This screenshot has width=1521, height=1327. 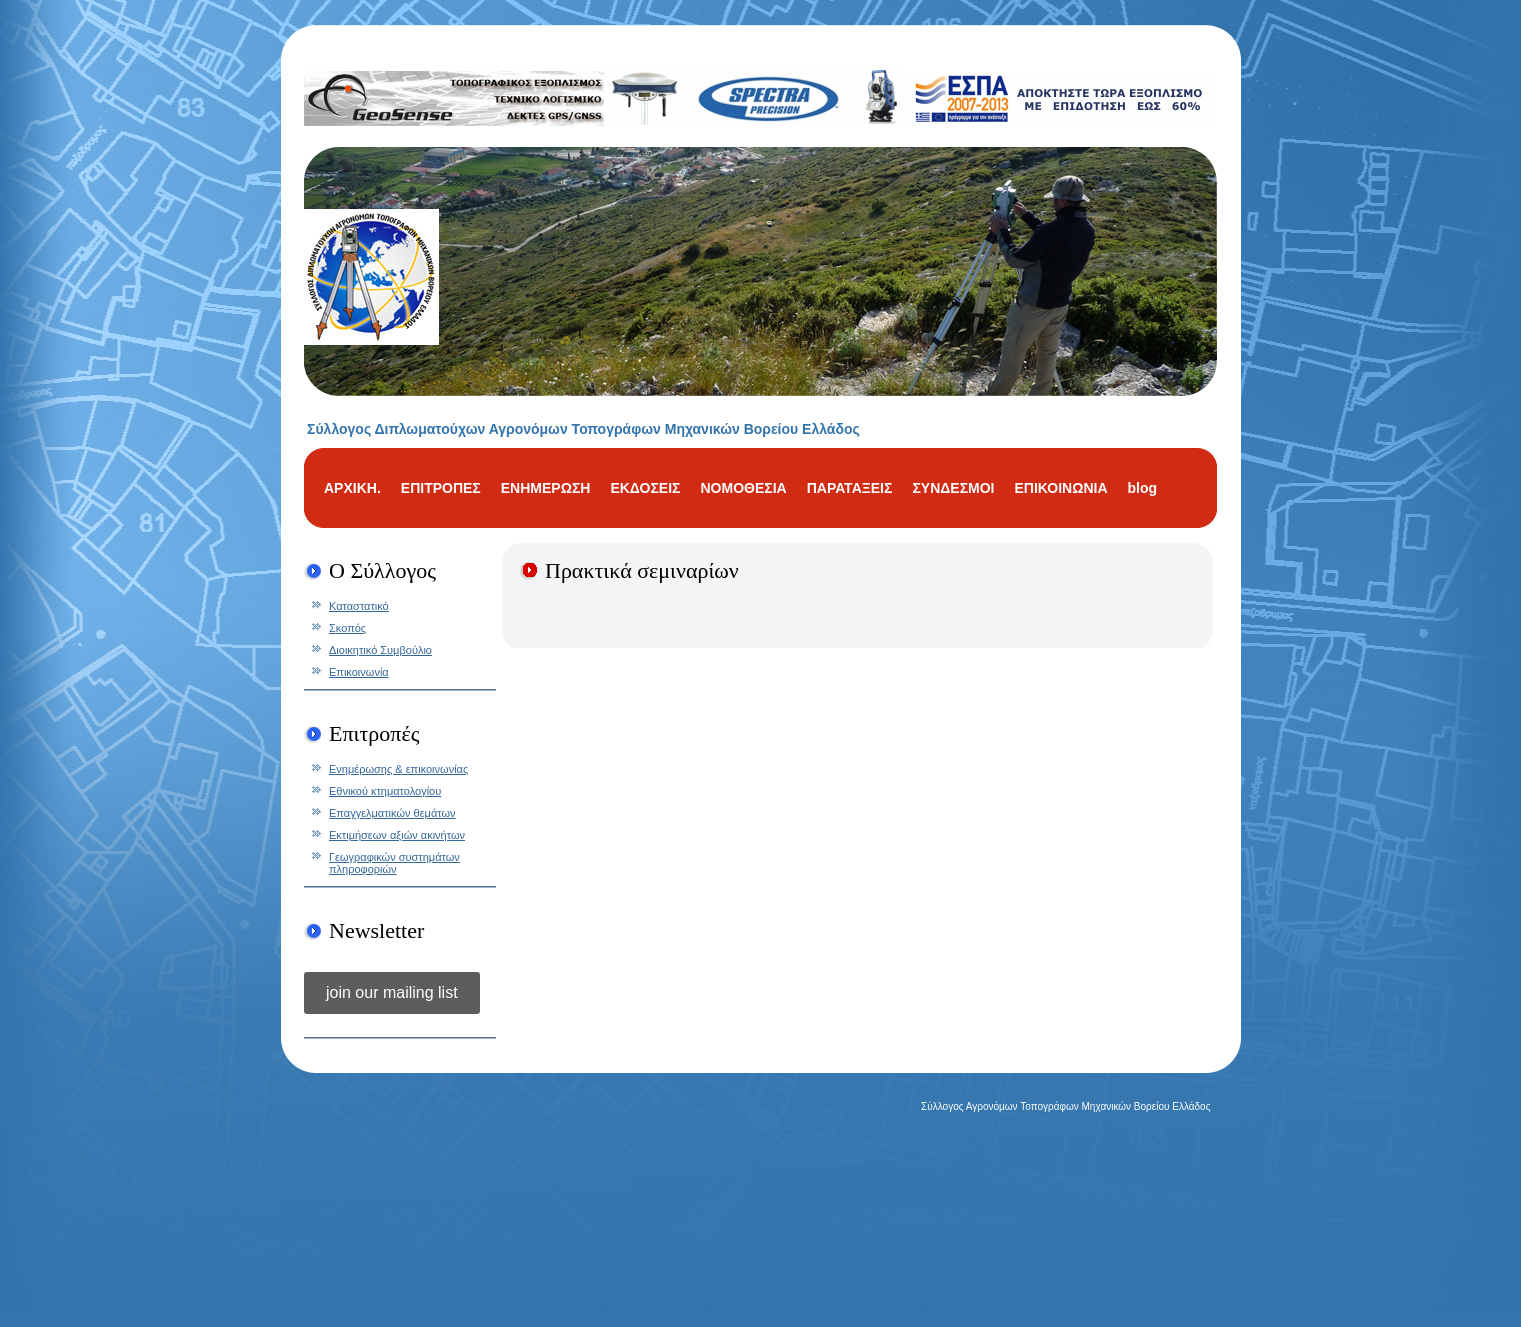 I want to click on Επικοινωνία, so click(x=359, y=672).